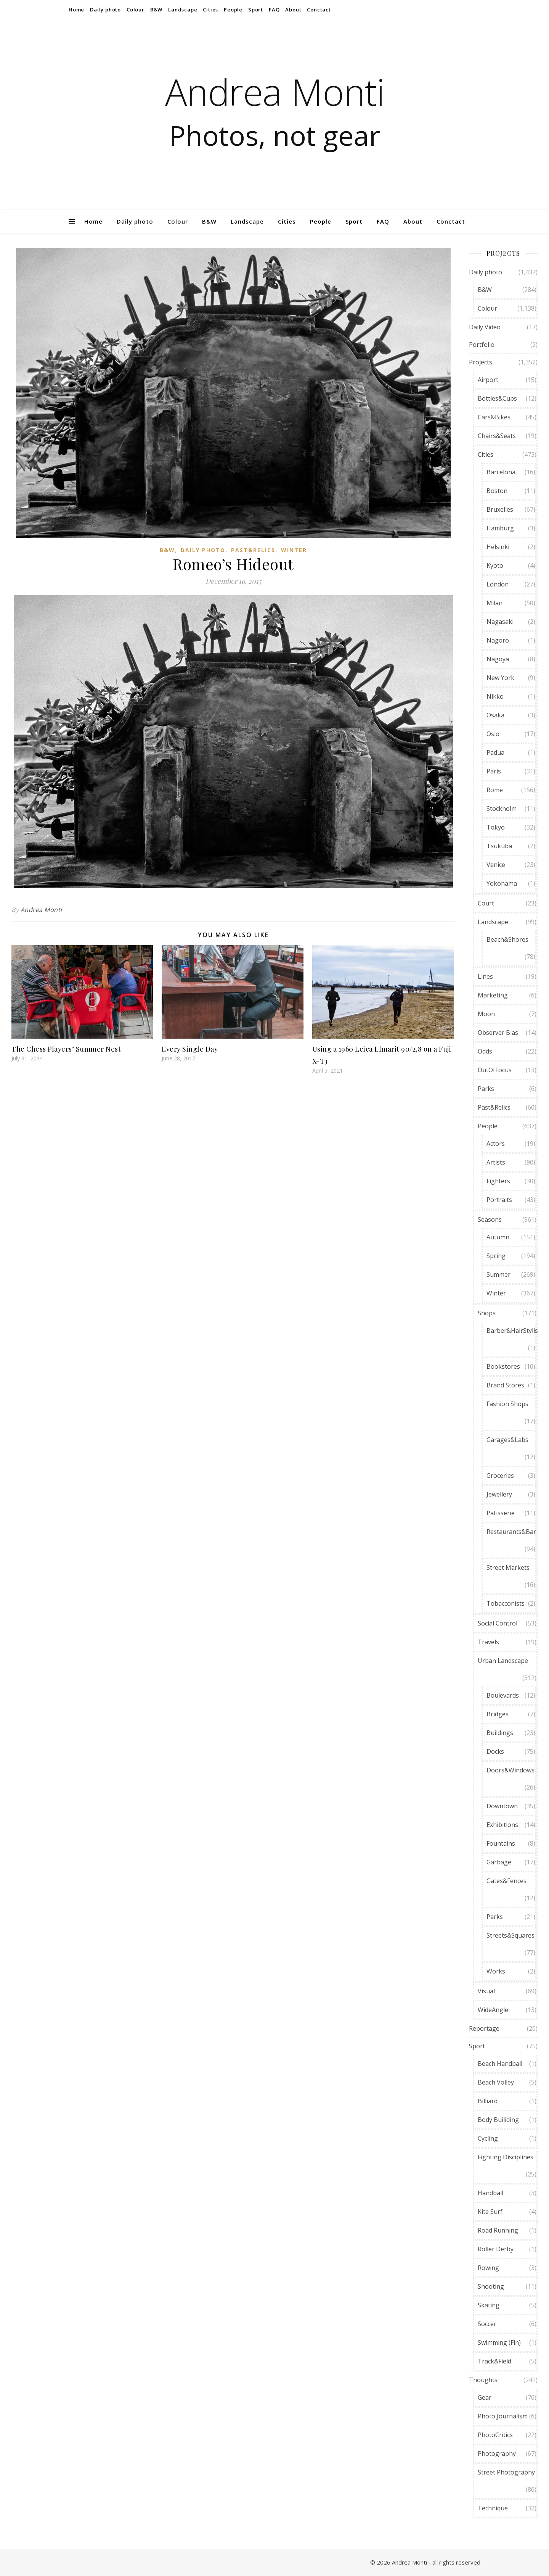  Describe the element at coordinates (488, 2305) in the screenshot. I see `Skating` at that location.